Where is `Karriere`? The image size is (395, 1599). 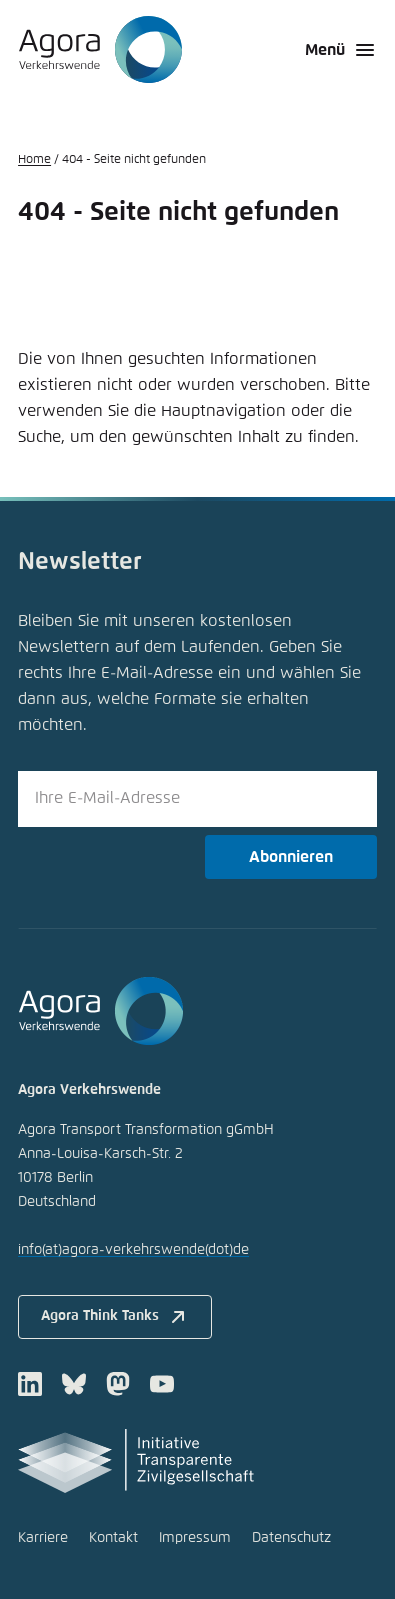 Karriere is located at coordinates (43, 1538).